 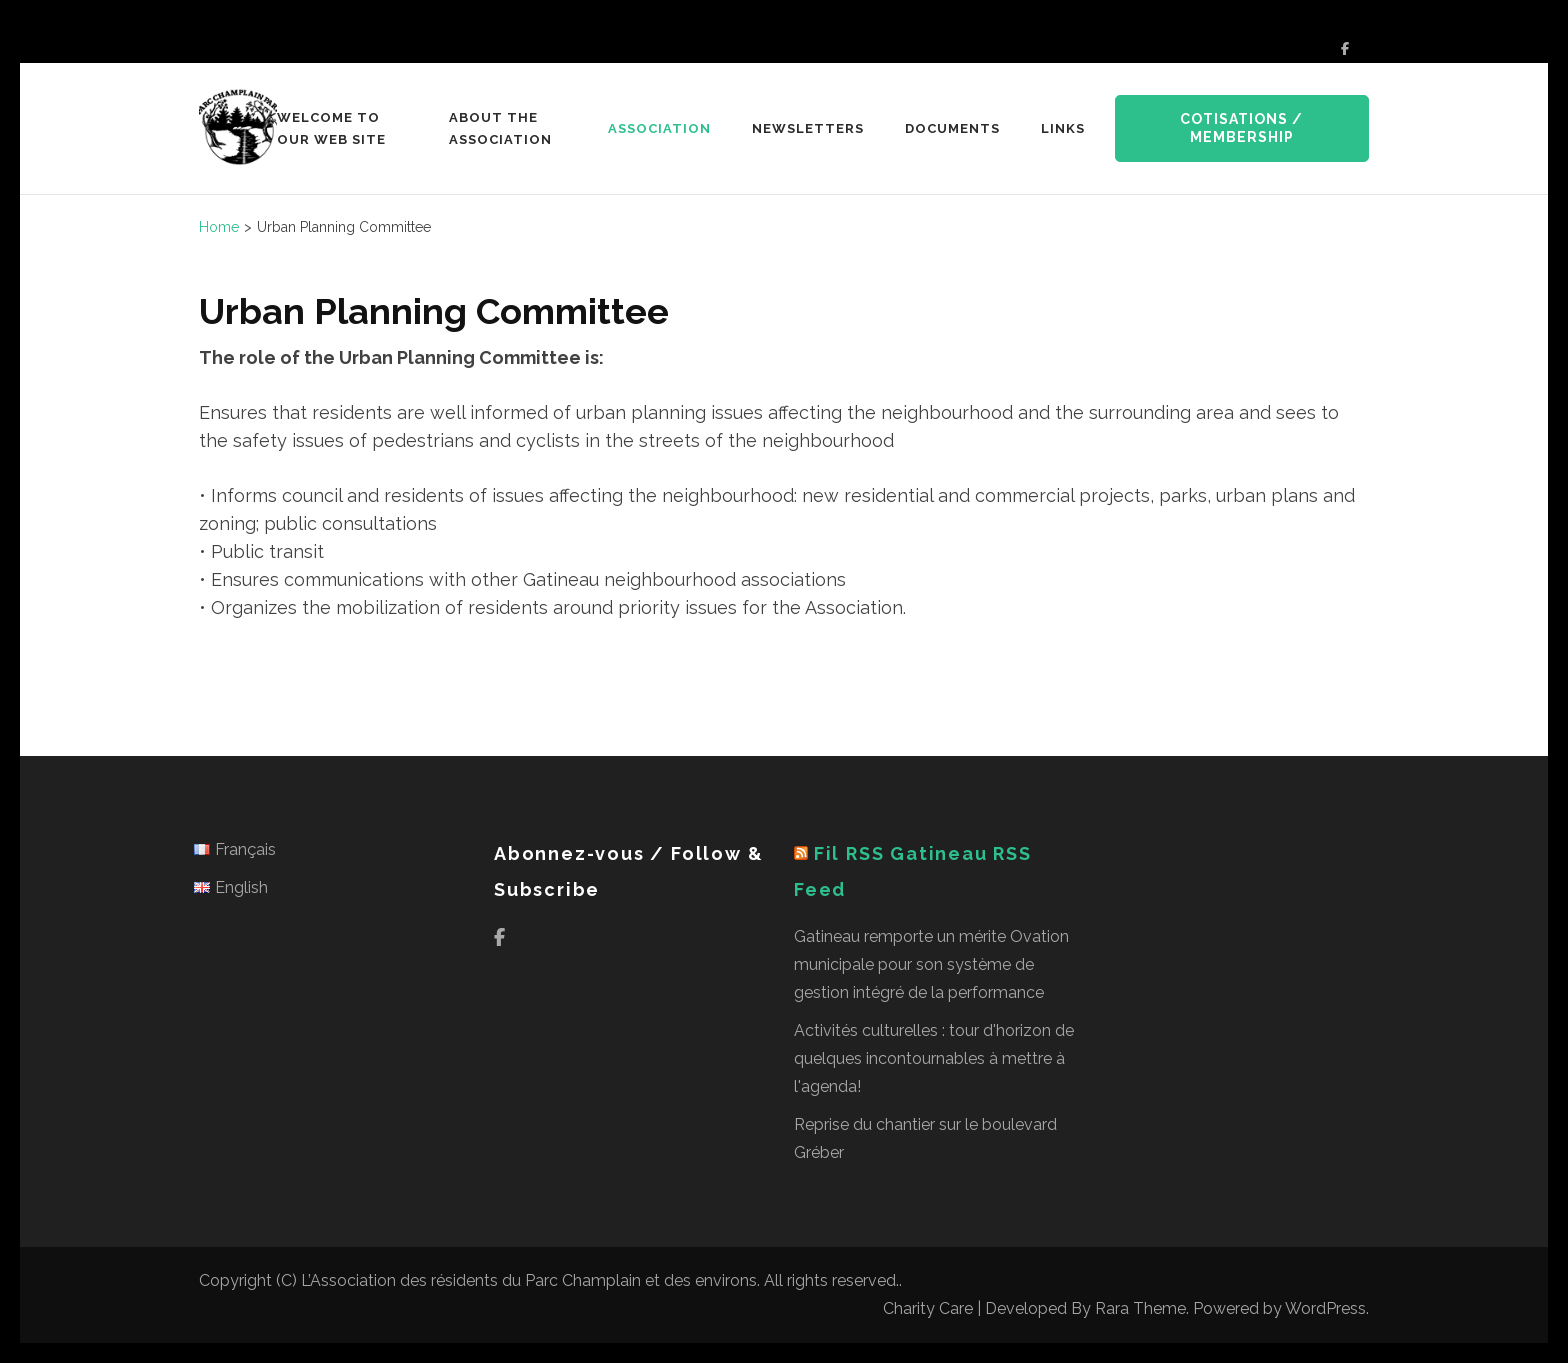 What do you see at coordinates (500, 128) in the screenshot?
I see `About the Association` at bounding box center [500, 128].